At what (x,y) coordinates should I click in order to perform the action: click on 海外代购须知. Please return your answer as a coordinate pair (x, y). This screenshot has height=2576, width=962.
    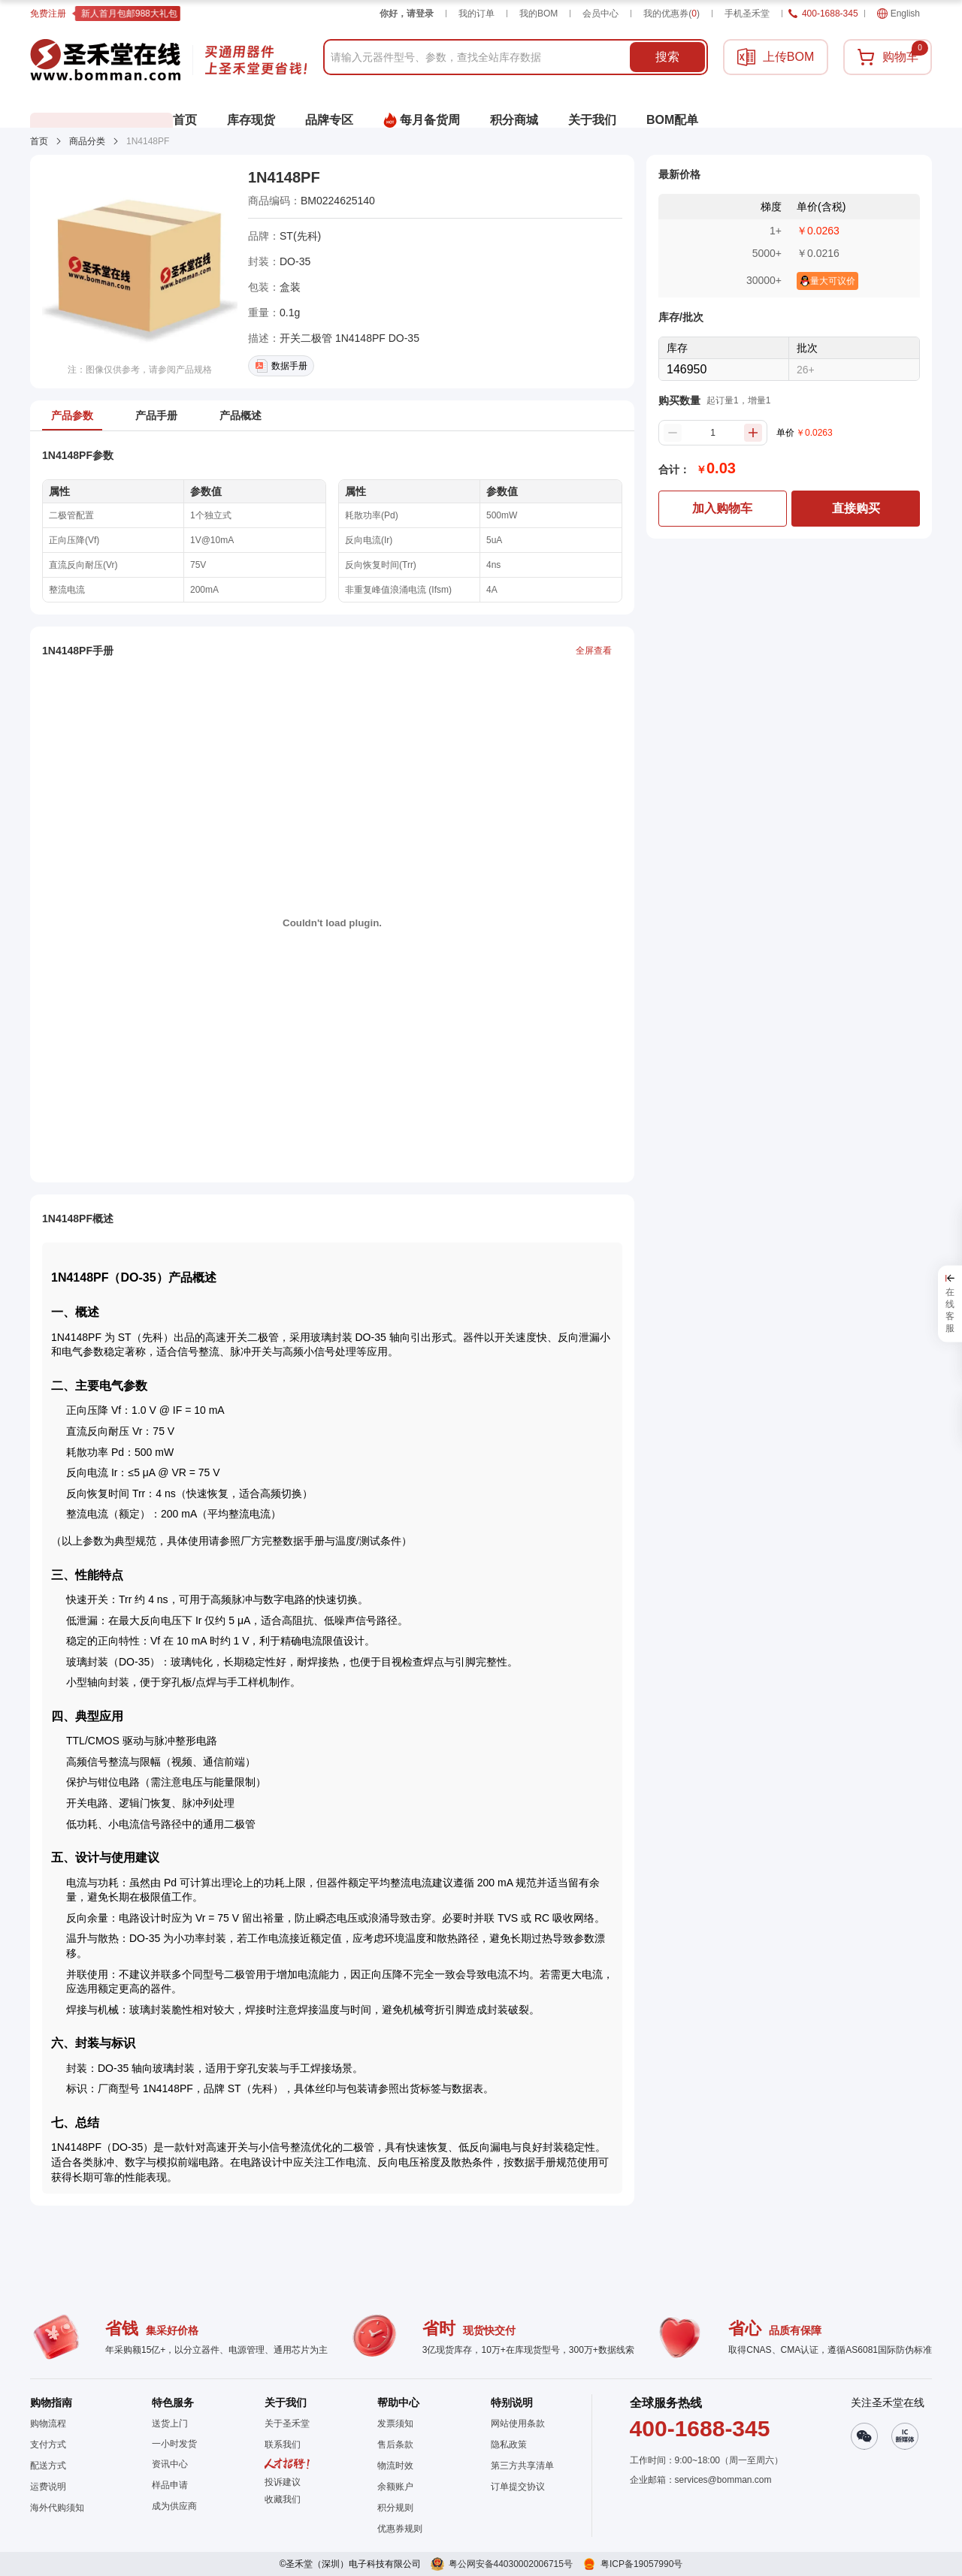
    Looking at the image, I should click on (57, 2507).